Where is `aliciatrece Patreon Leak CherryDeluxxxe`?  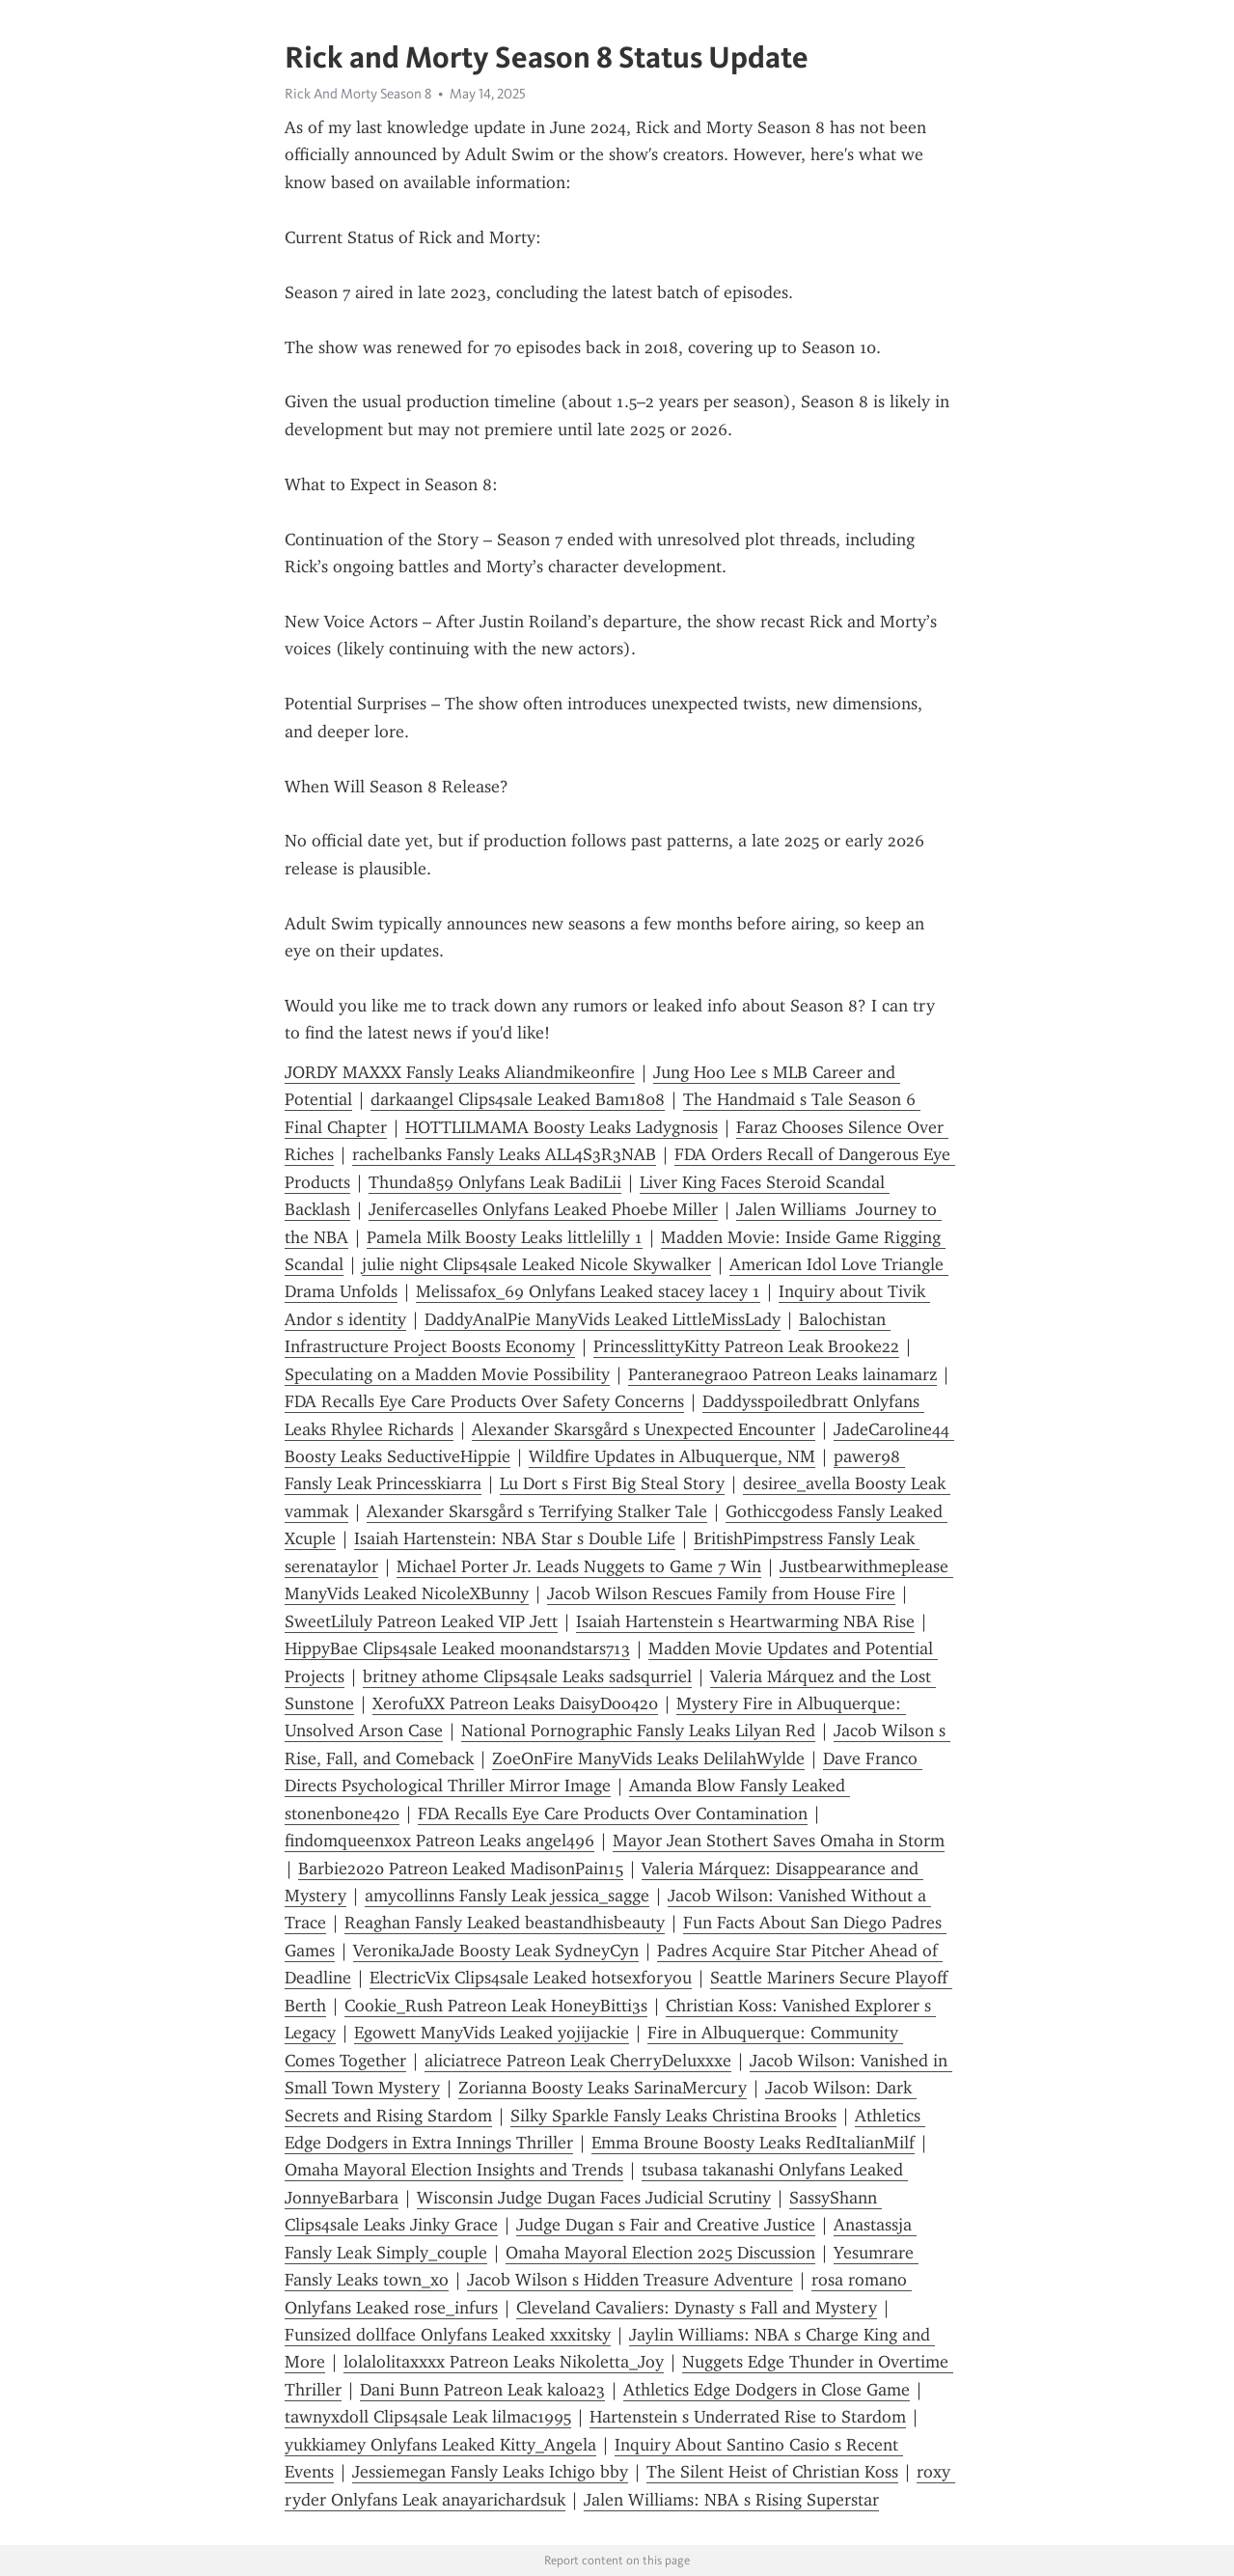
aliciatrece Patreon Leak CherryDeluxxxe is located at coordinates (578, 2060).